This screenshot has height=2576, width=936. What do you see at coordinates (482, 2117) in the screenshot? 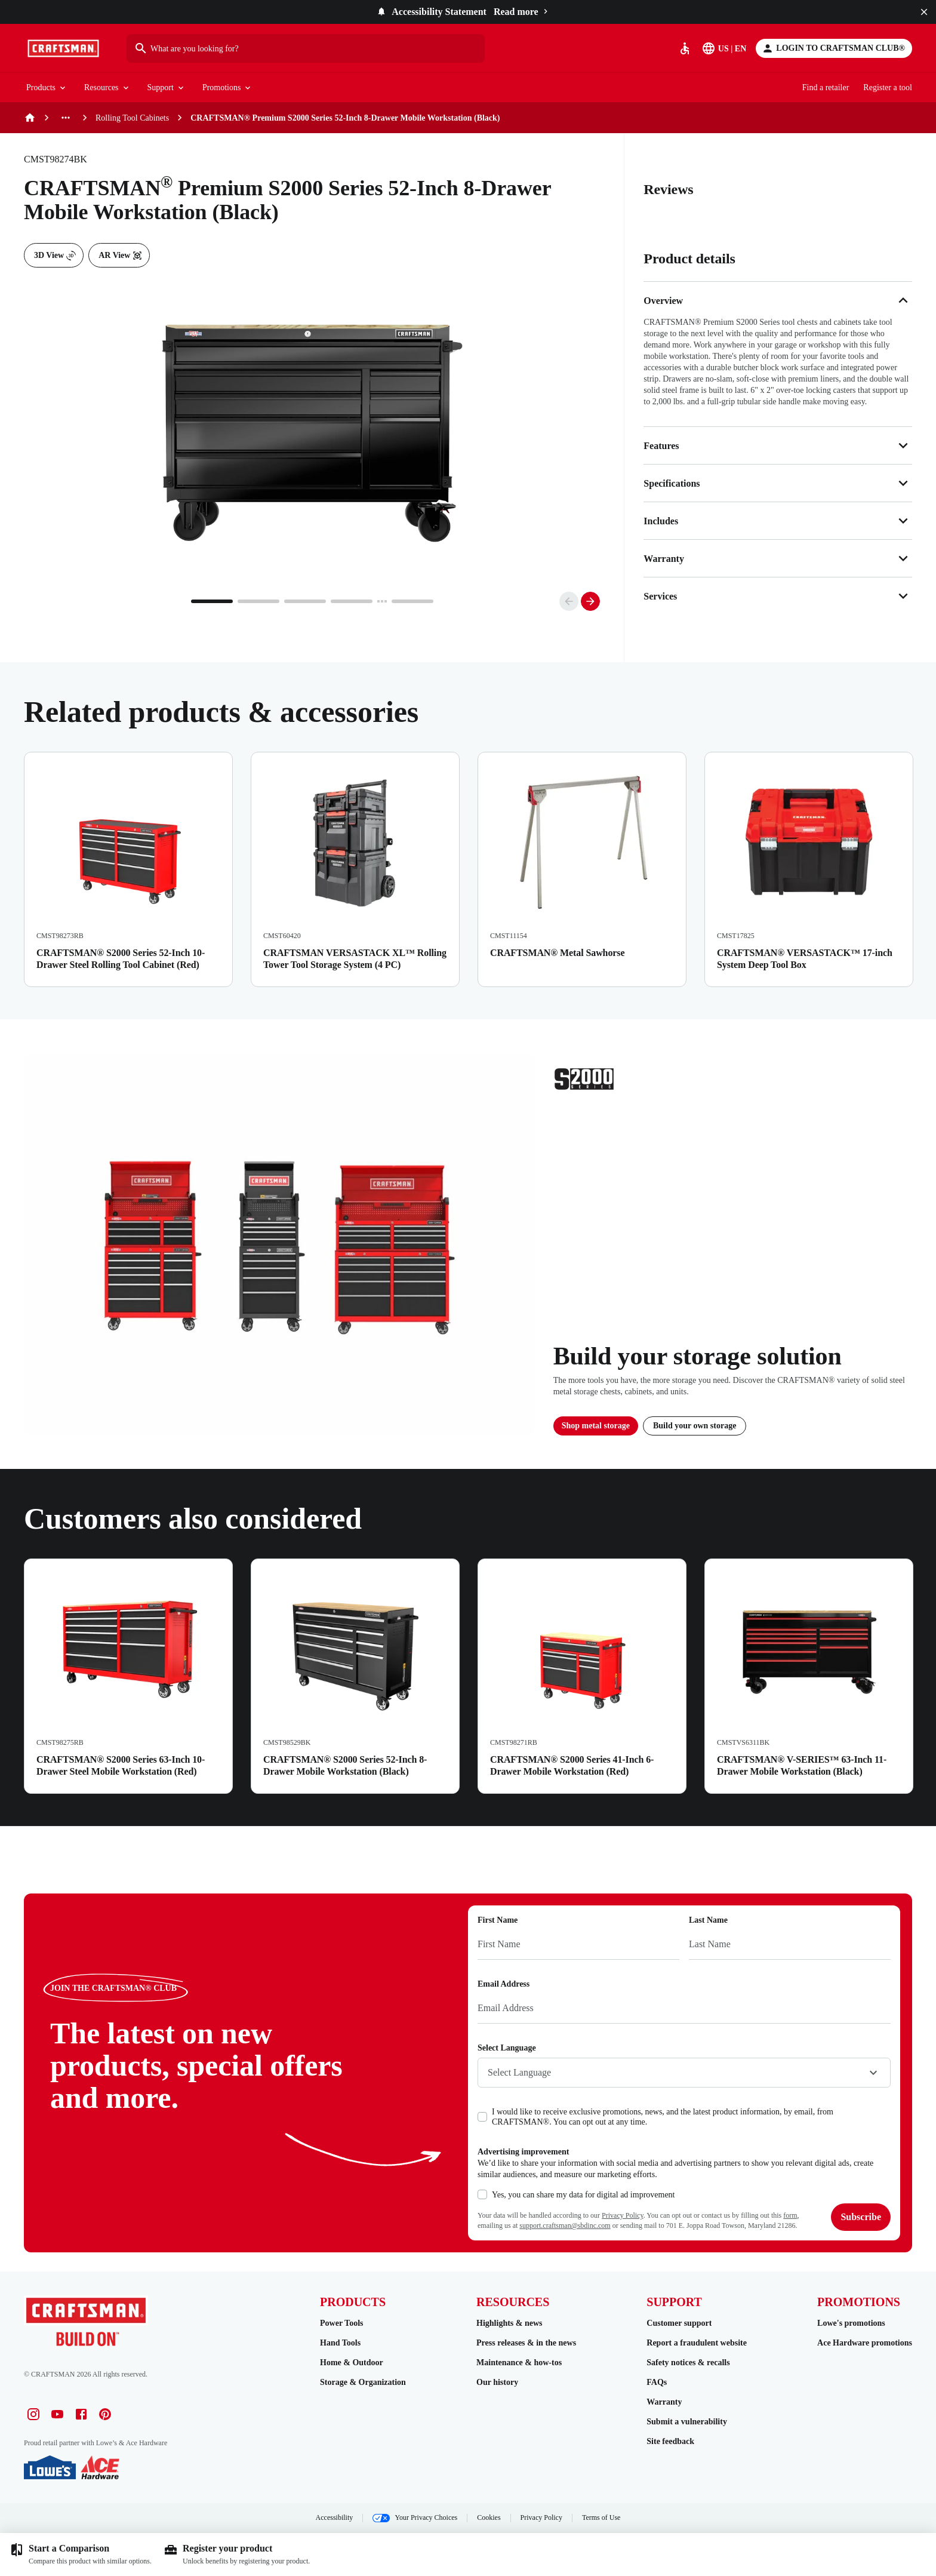
I see `[checkbox]` at bounding box center [482, 2117].